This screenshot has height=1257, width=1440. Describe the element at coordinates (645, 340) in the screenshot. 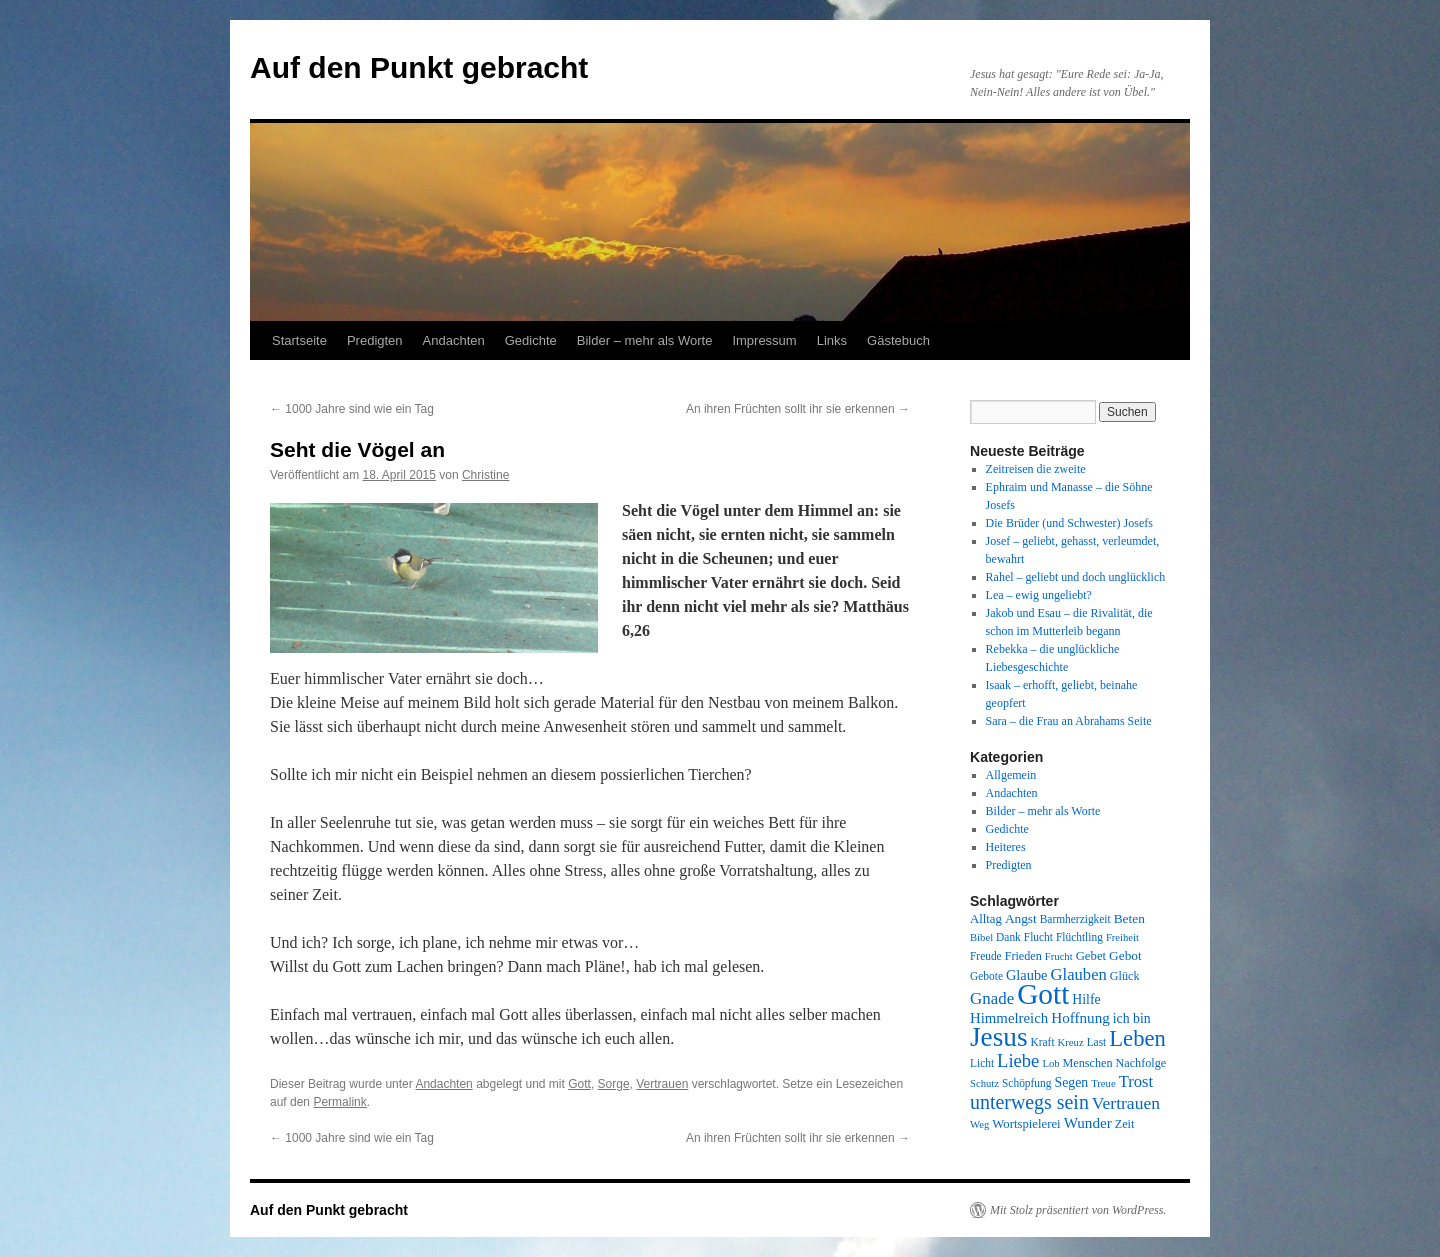

I see `Bilder – mehr als Worte` at that location.